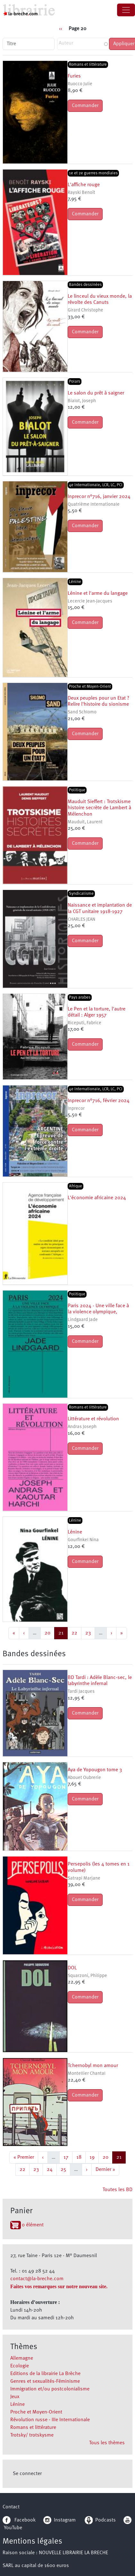 The width and height of the screenshot is (135, 2576). What do you see at coordinates (117, 2189) in the screenshot?
I see `Toutes les BD` at bounding box center [117, 2189].